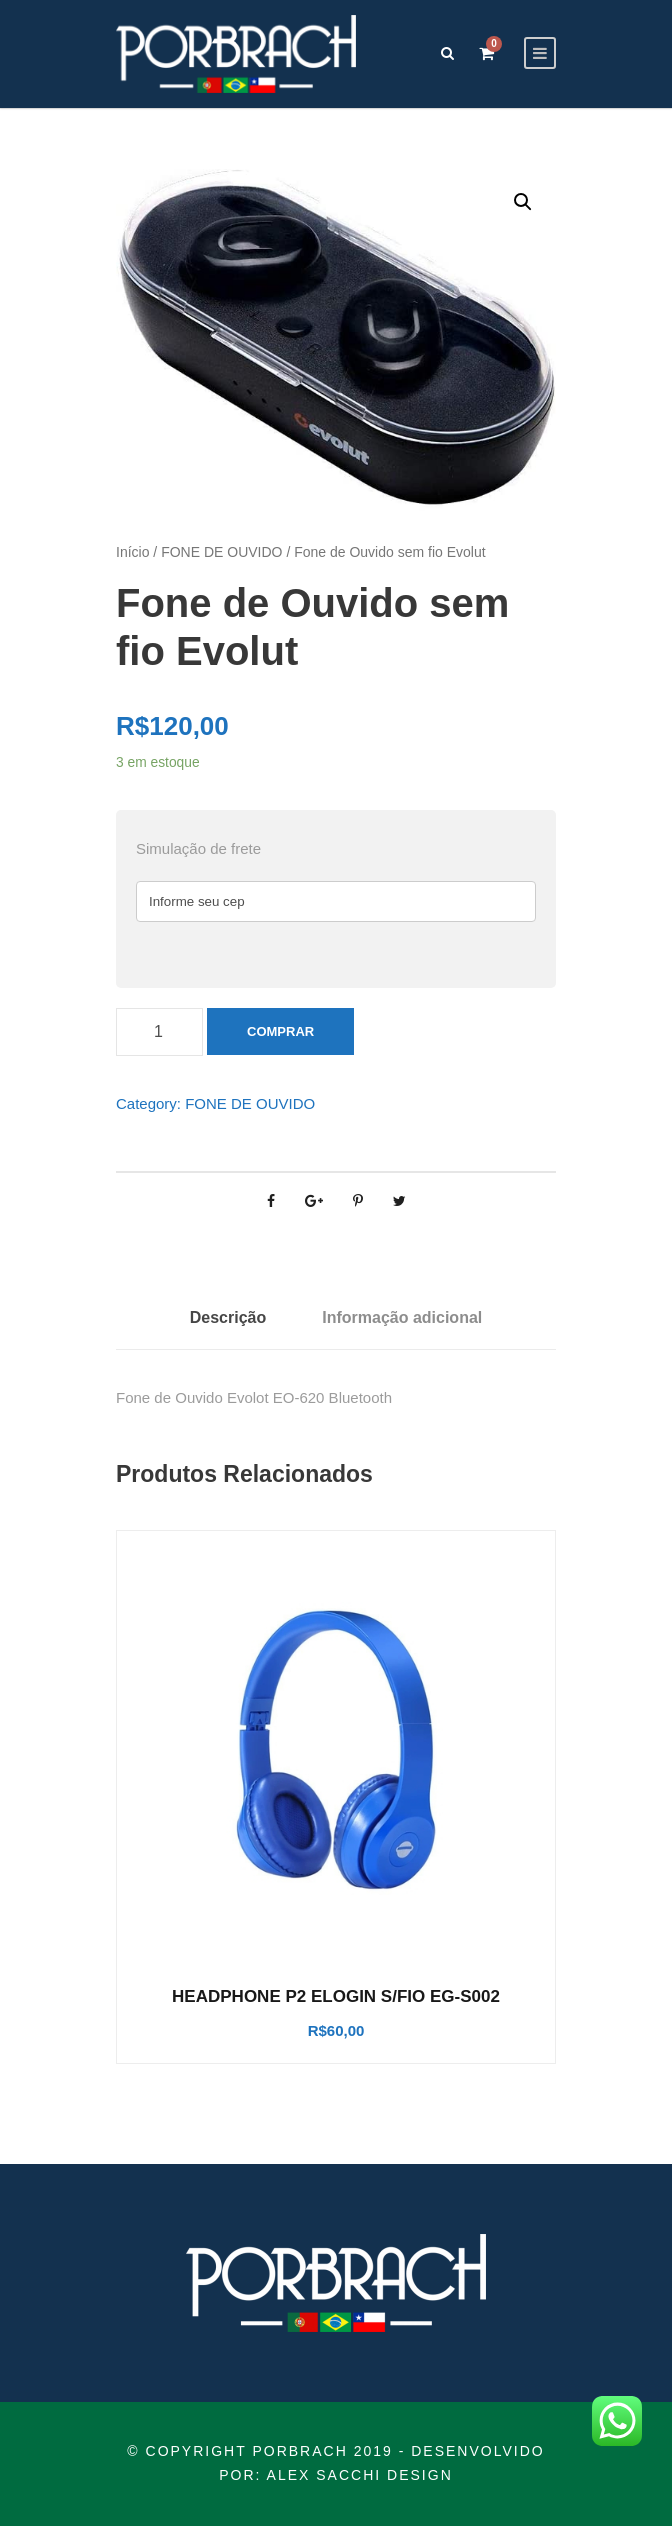  I want to click on Comprar, so click(280, 1031).